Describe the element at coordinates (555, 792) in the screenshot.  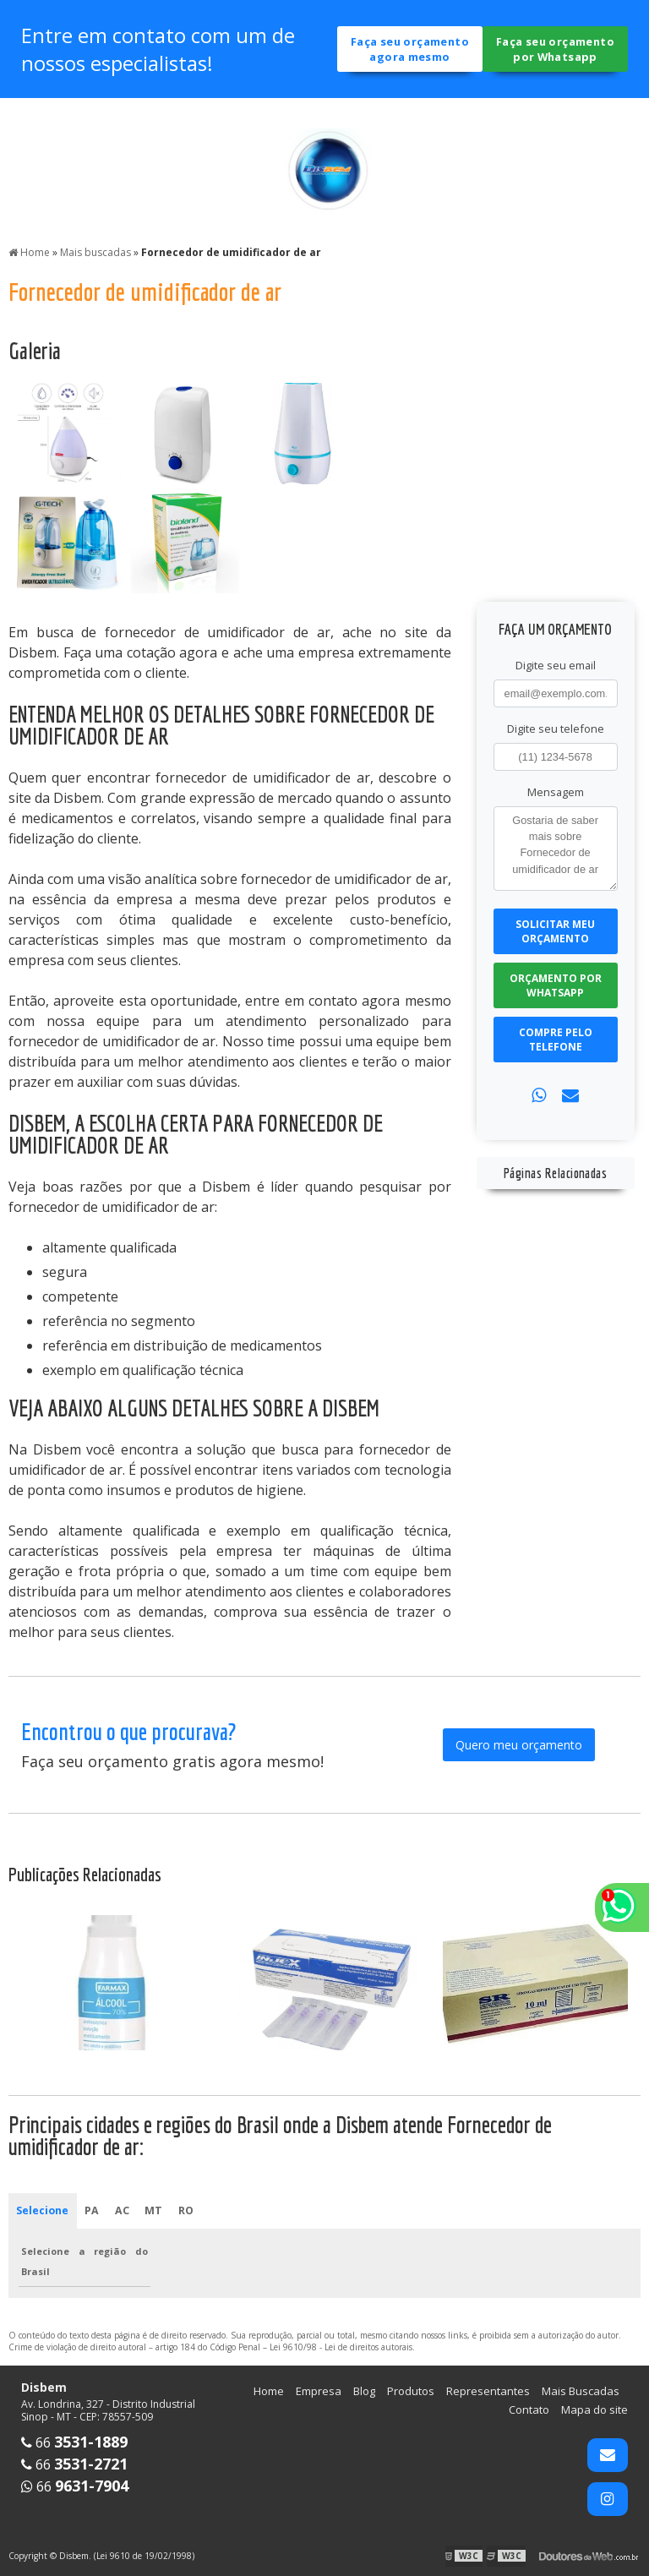
I see `Mensagem` at that location.